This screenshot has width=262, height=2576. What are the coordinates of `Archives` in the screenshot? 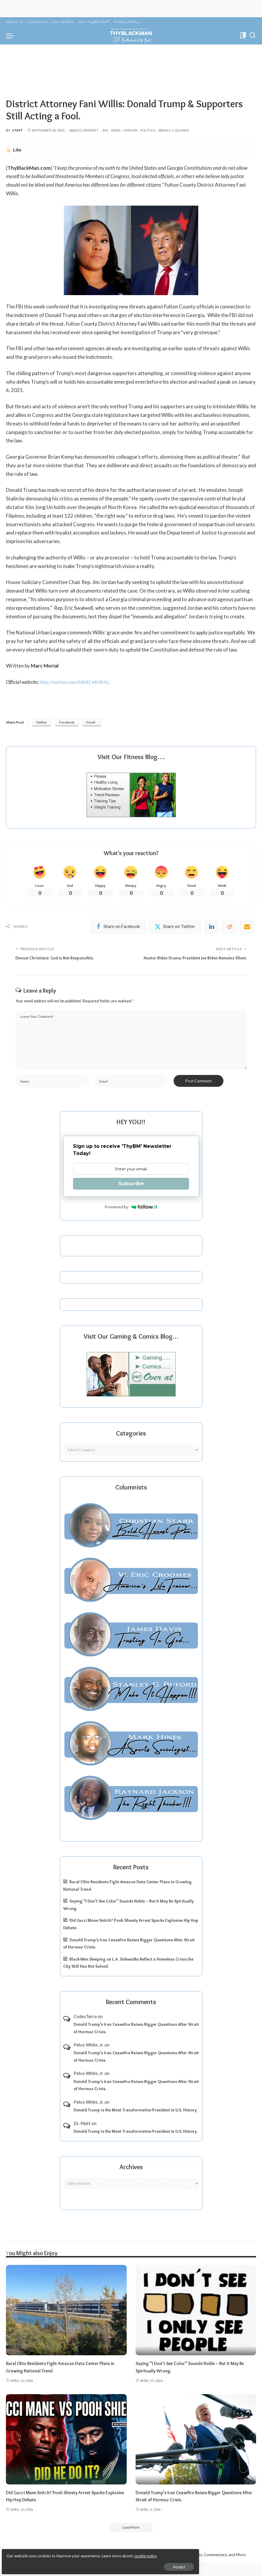 It's located at (131, 2179).